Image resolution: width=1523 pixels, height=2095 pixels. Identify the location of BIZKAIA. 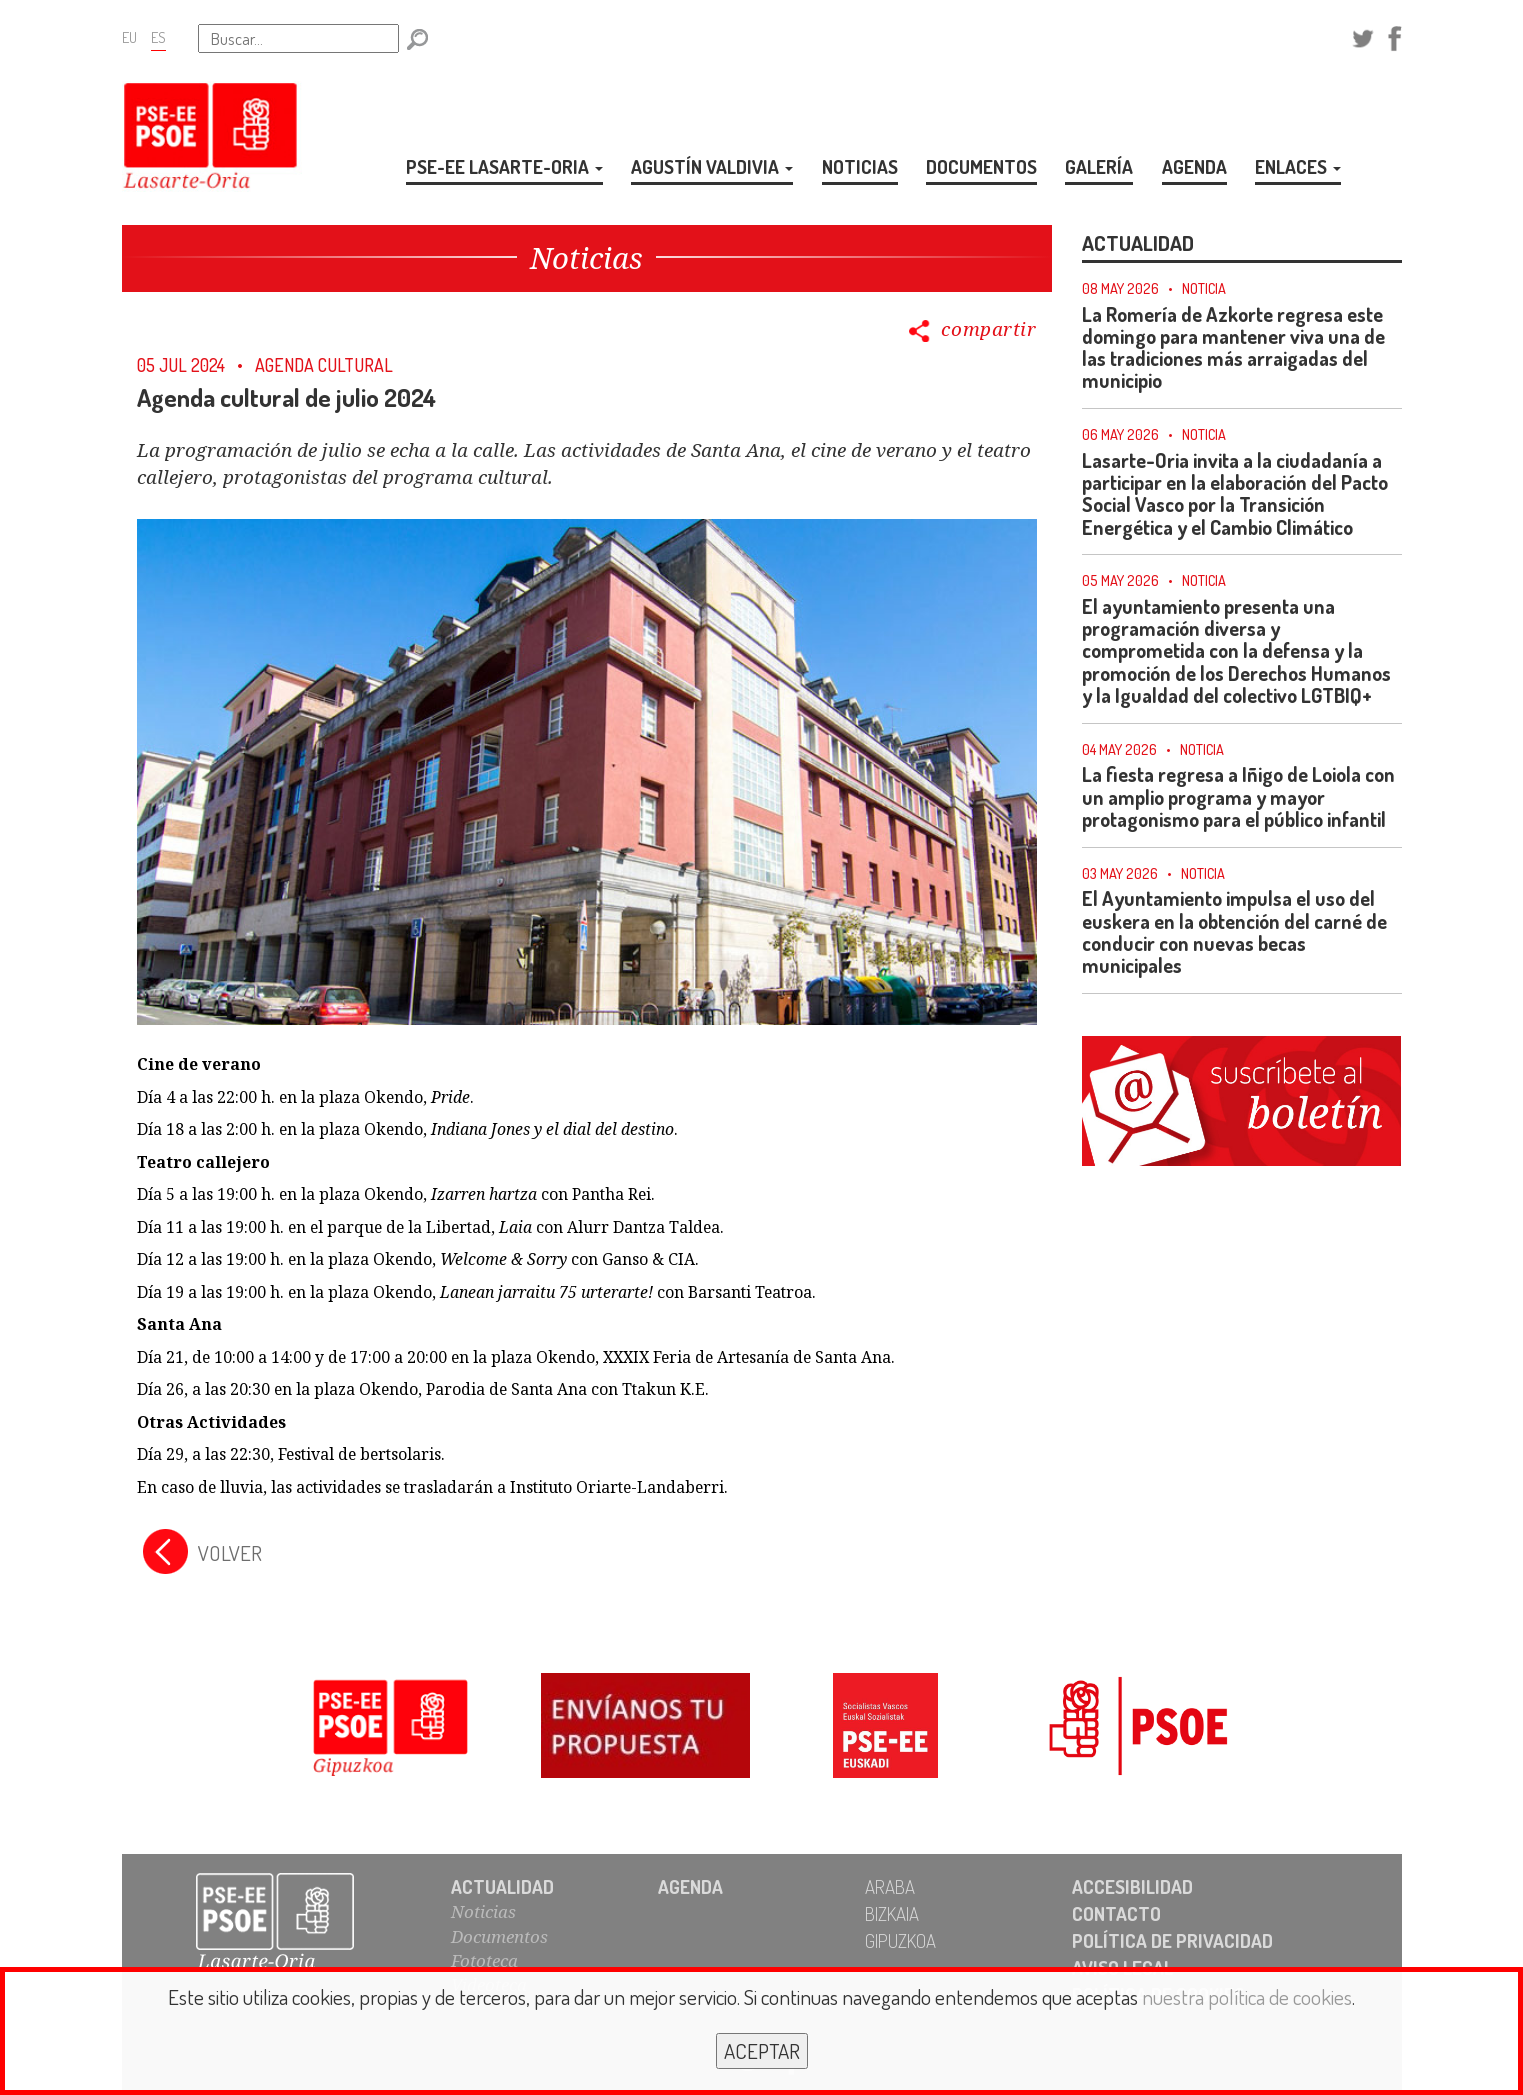
(892, 1913).